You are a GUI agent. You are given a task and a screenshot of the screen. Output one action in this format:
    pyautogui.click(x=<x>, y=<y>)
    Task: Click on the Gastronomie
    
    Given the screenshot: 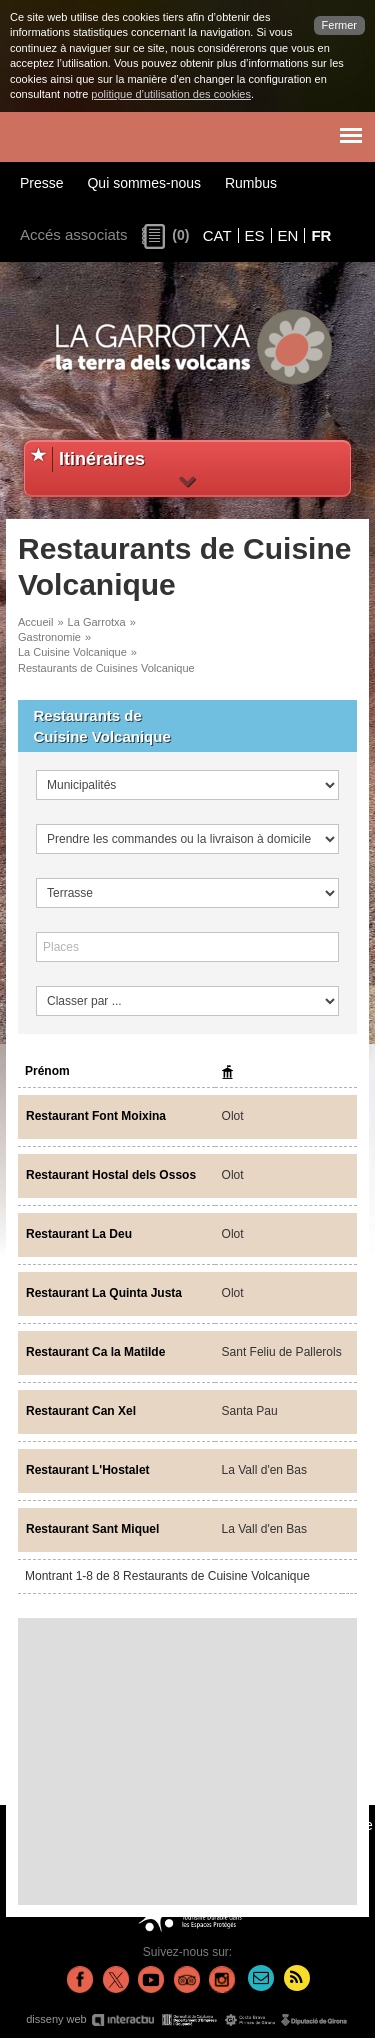 What is the action you would take?
    pyautogui.click(x=49, y=637)
    